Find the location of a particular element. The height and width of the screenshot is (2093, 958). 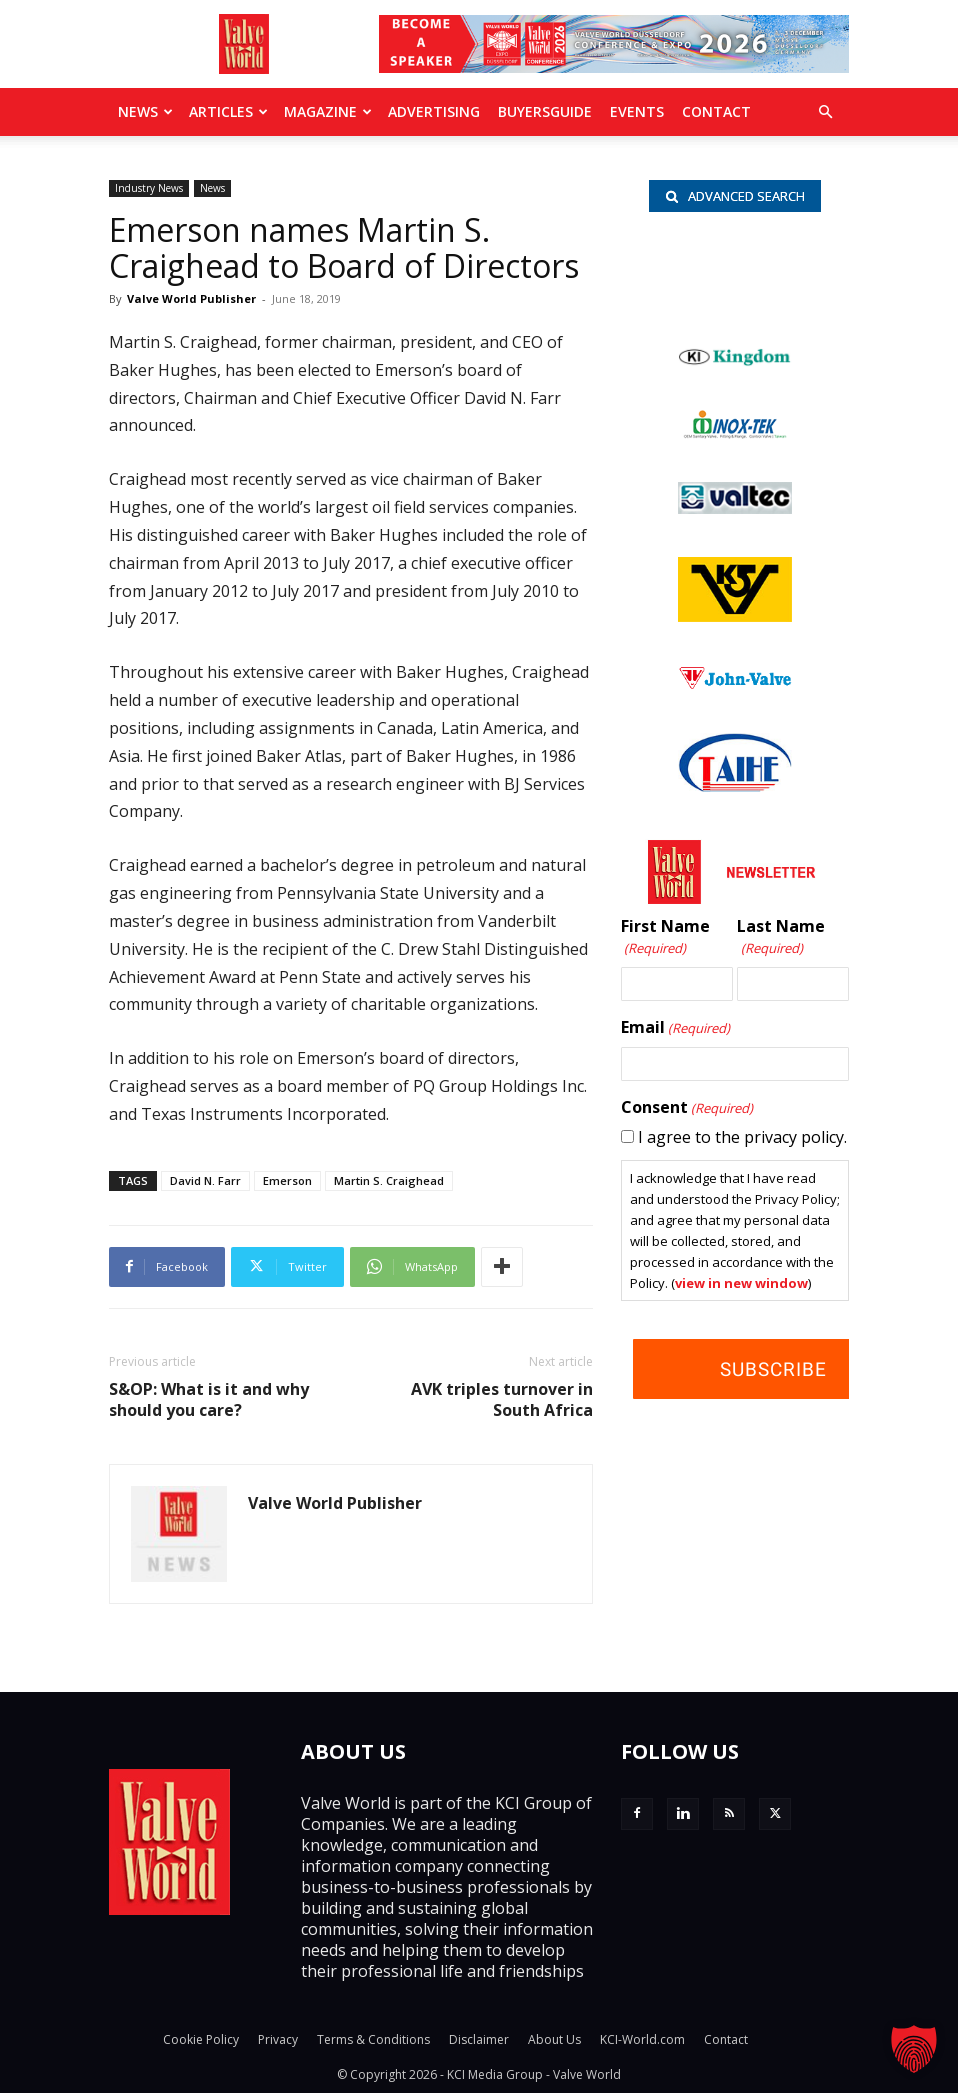

First Name is located at coordinates (665, 937).